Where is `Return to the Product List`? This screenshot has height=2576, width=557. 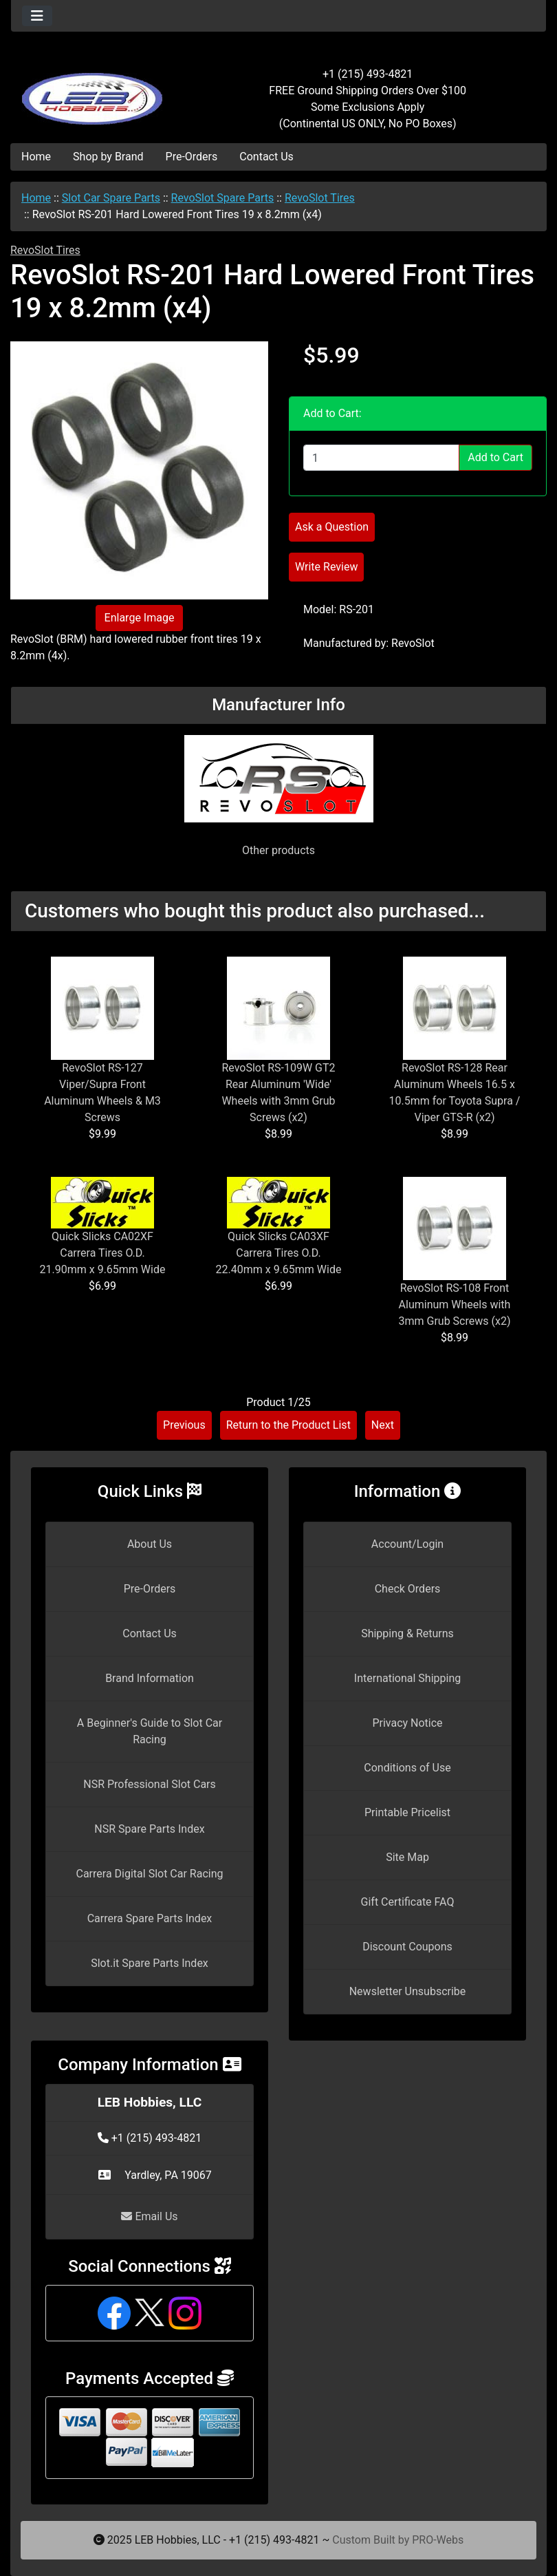 Return to the Product List is located at coordinates (288, 1424).